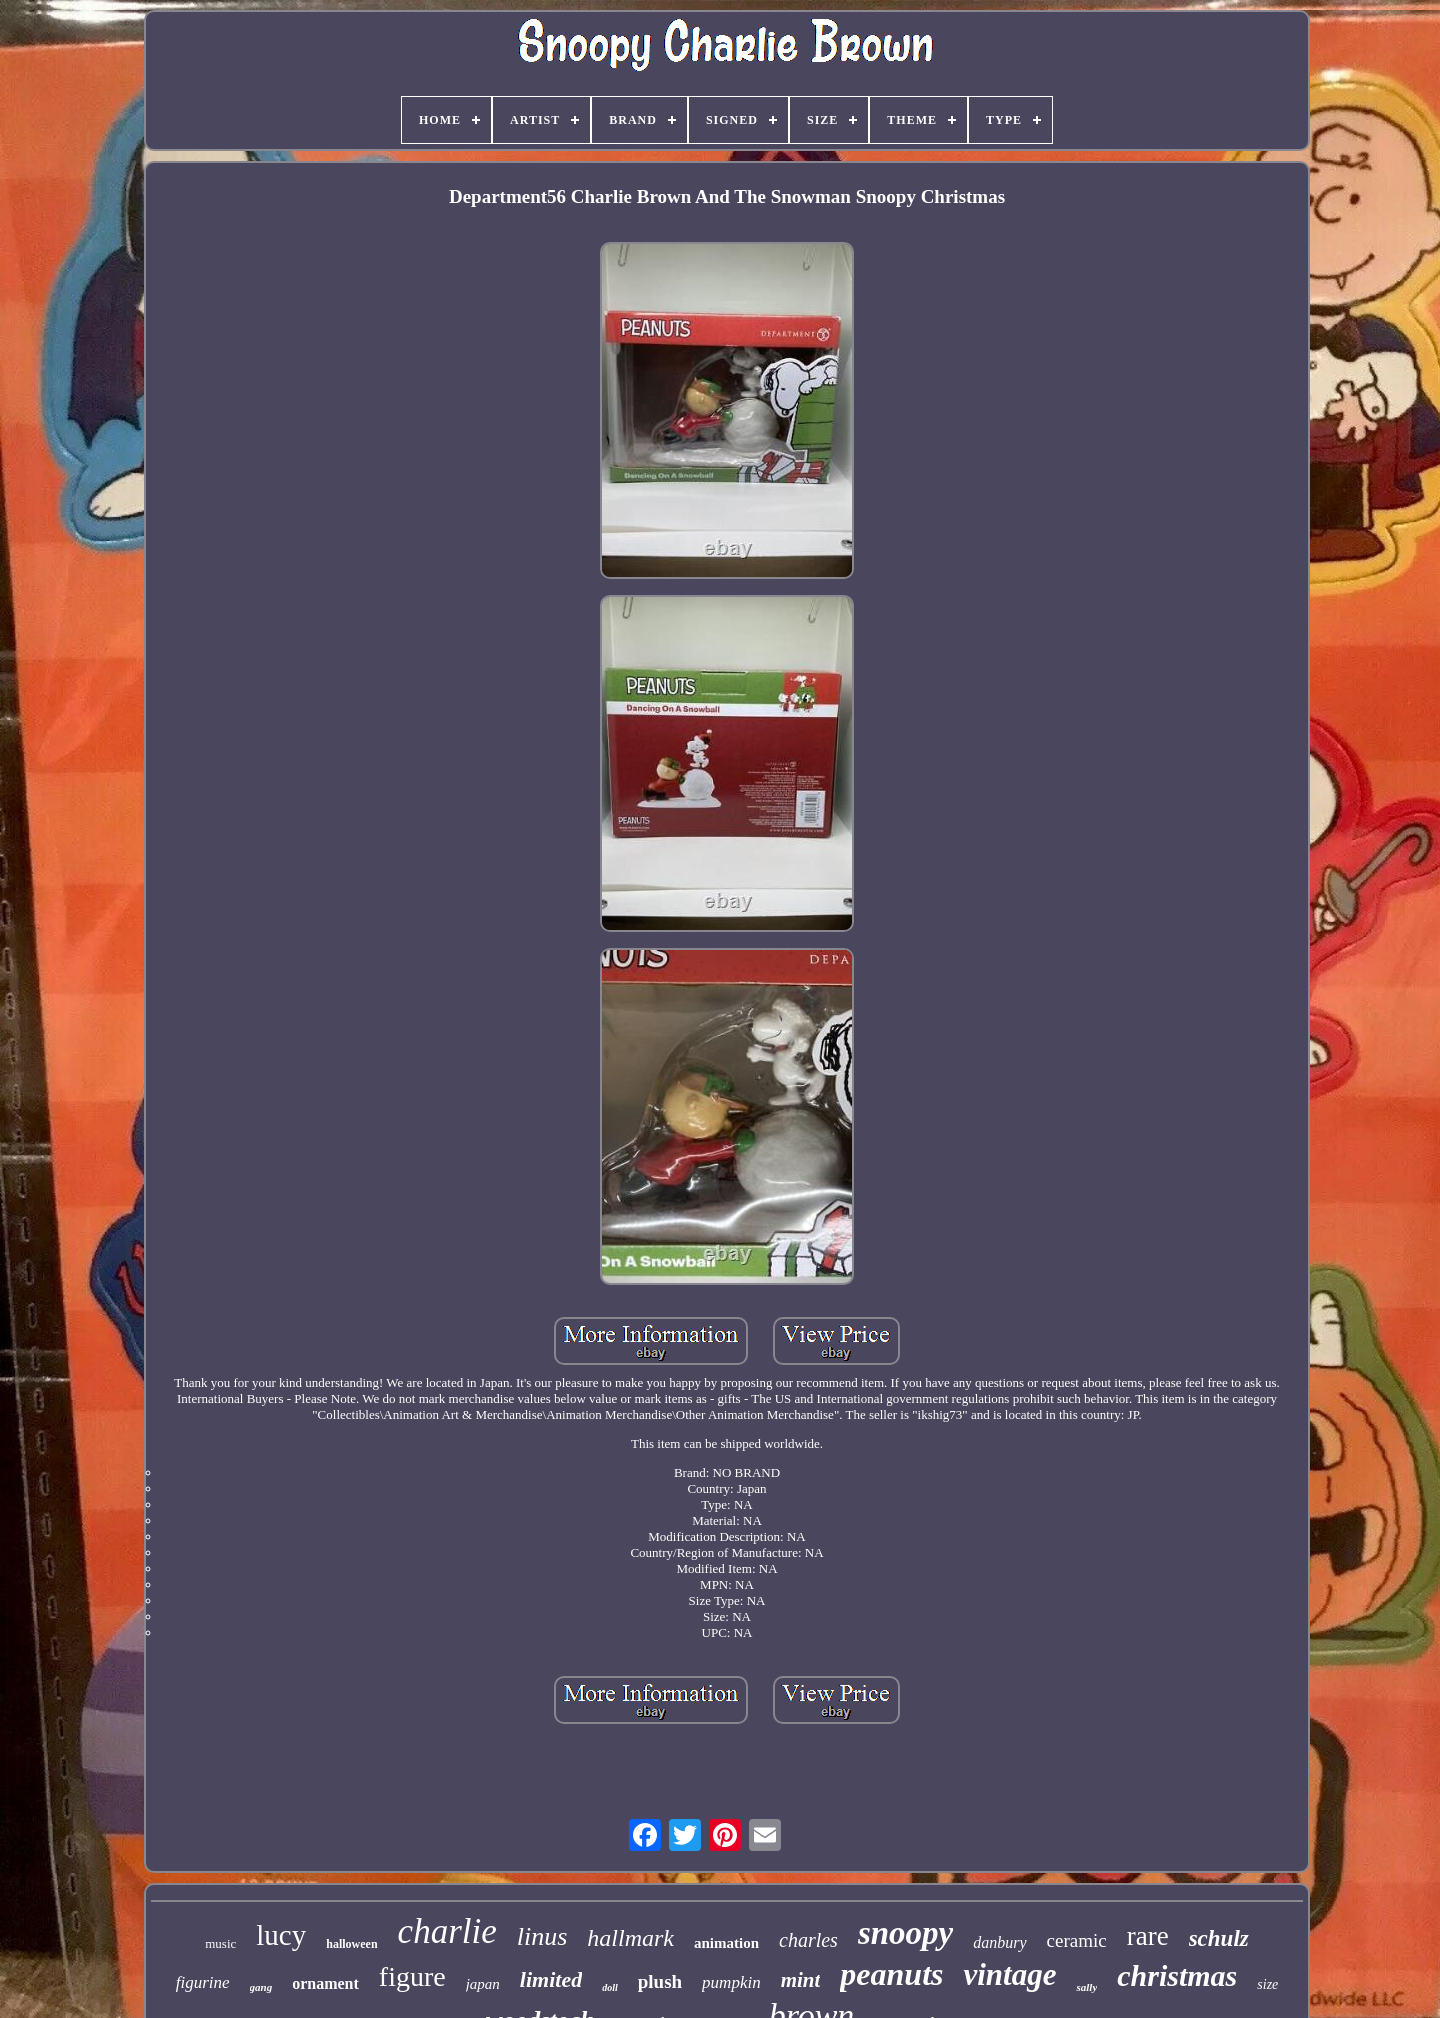  What do you see at coordinates (726, 1943) in the screenshot?
I see `animation` at bounding box center [726, 1943].